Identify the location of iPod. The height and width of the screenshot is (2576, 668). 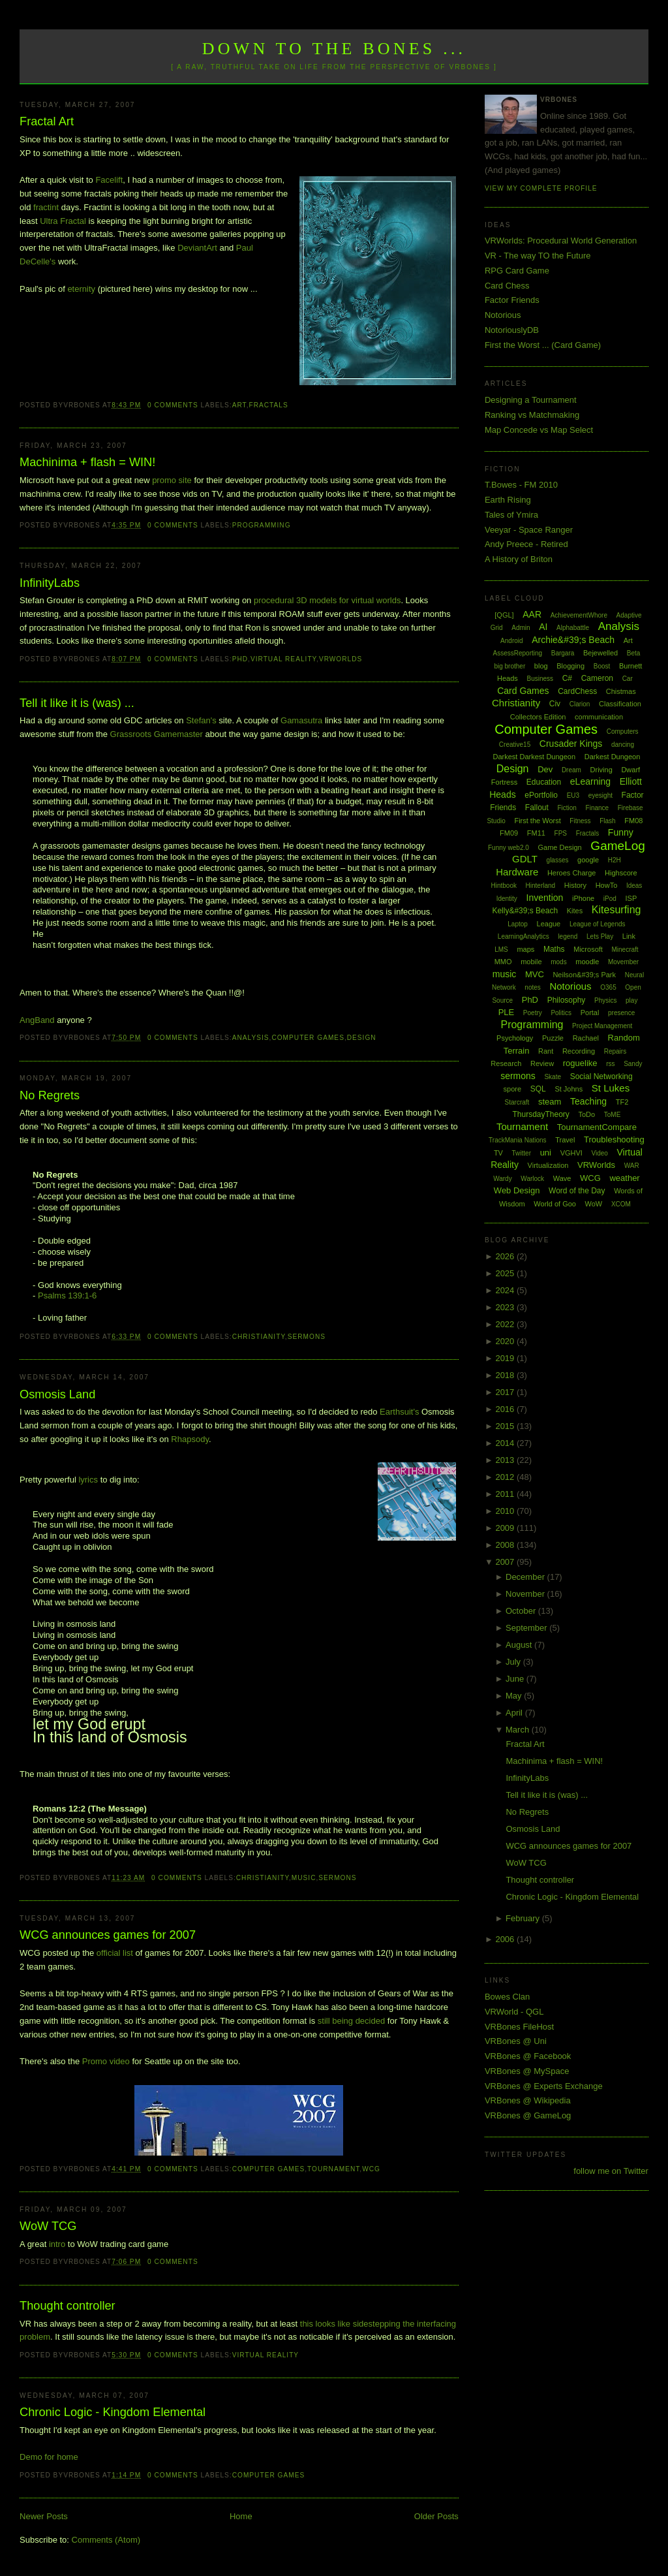
(609, 898).